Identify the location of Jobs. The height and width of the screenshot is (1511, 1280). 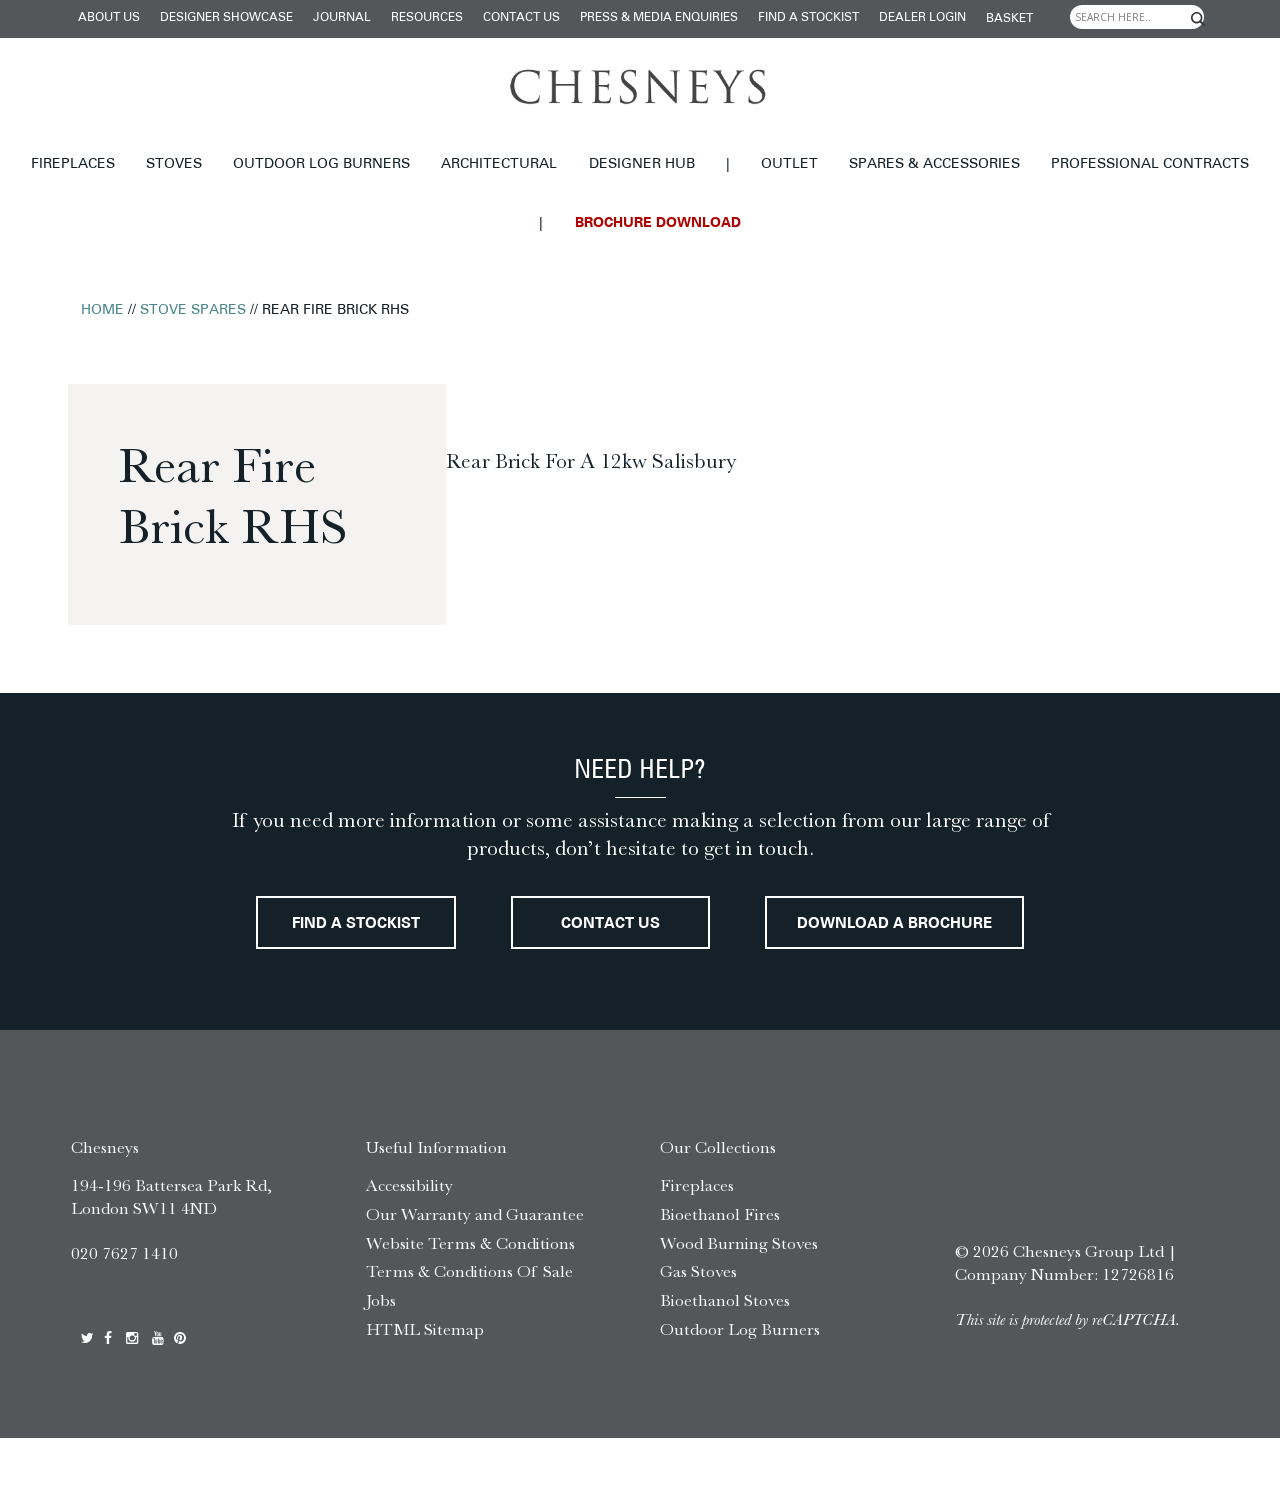
(381, 1373).